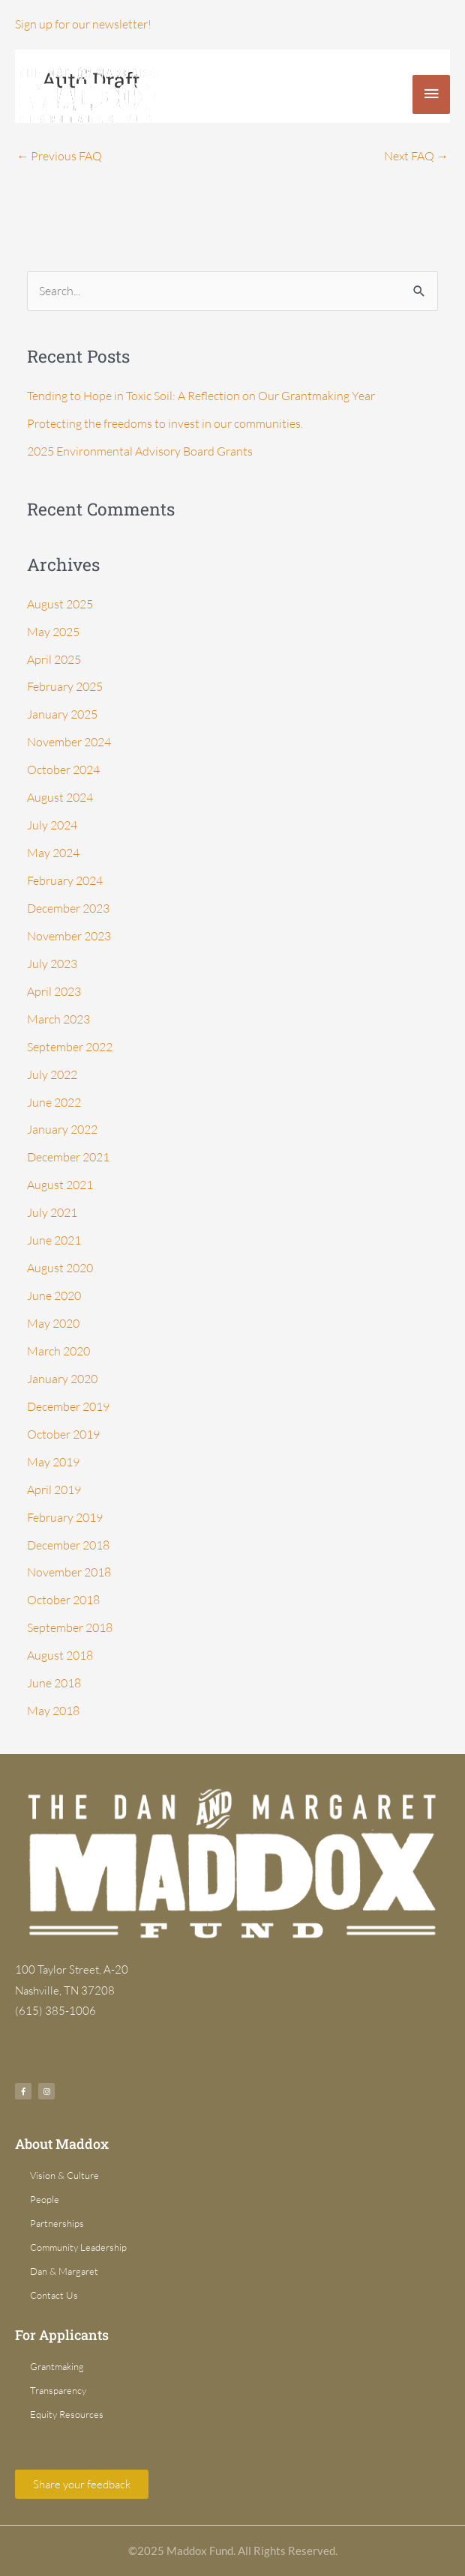 This screenshot has width=465, height=2576. Describe the element at coordinates (165, 423) in the screenshot. I see `Protecting the freedoms to invest in our communities.` at that location.